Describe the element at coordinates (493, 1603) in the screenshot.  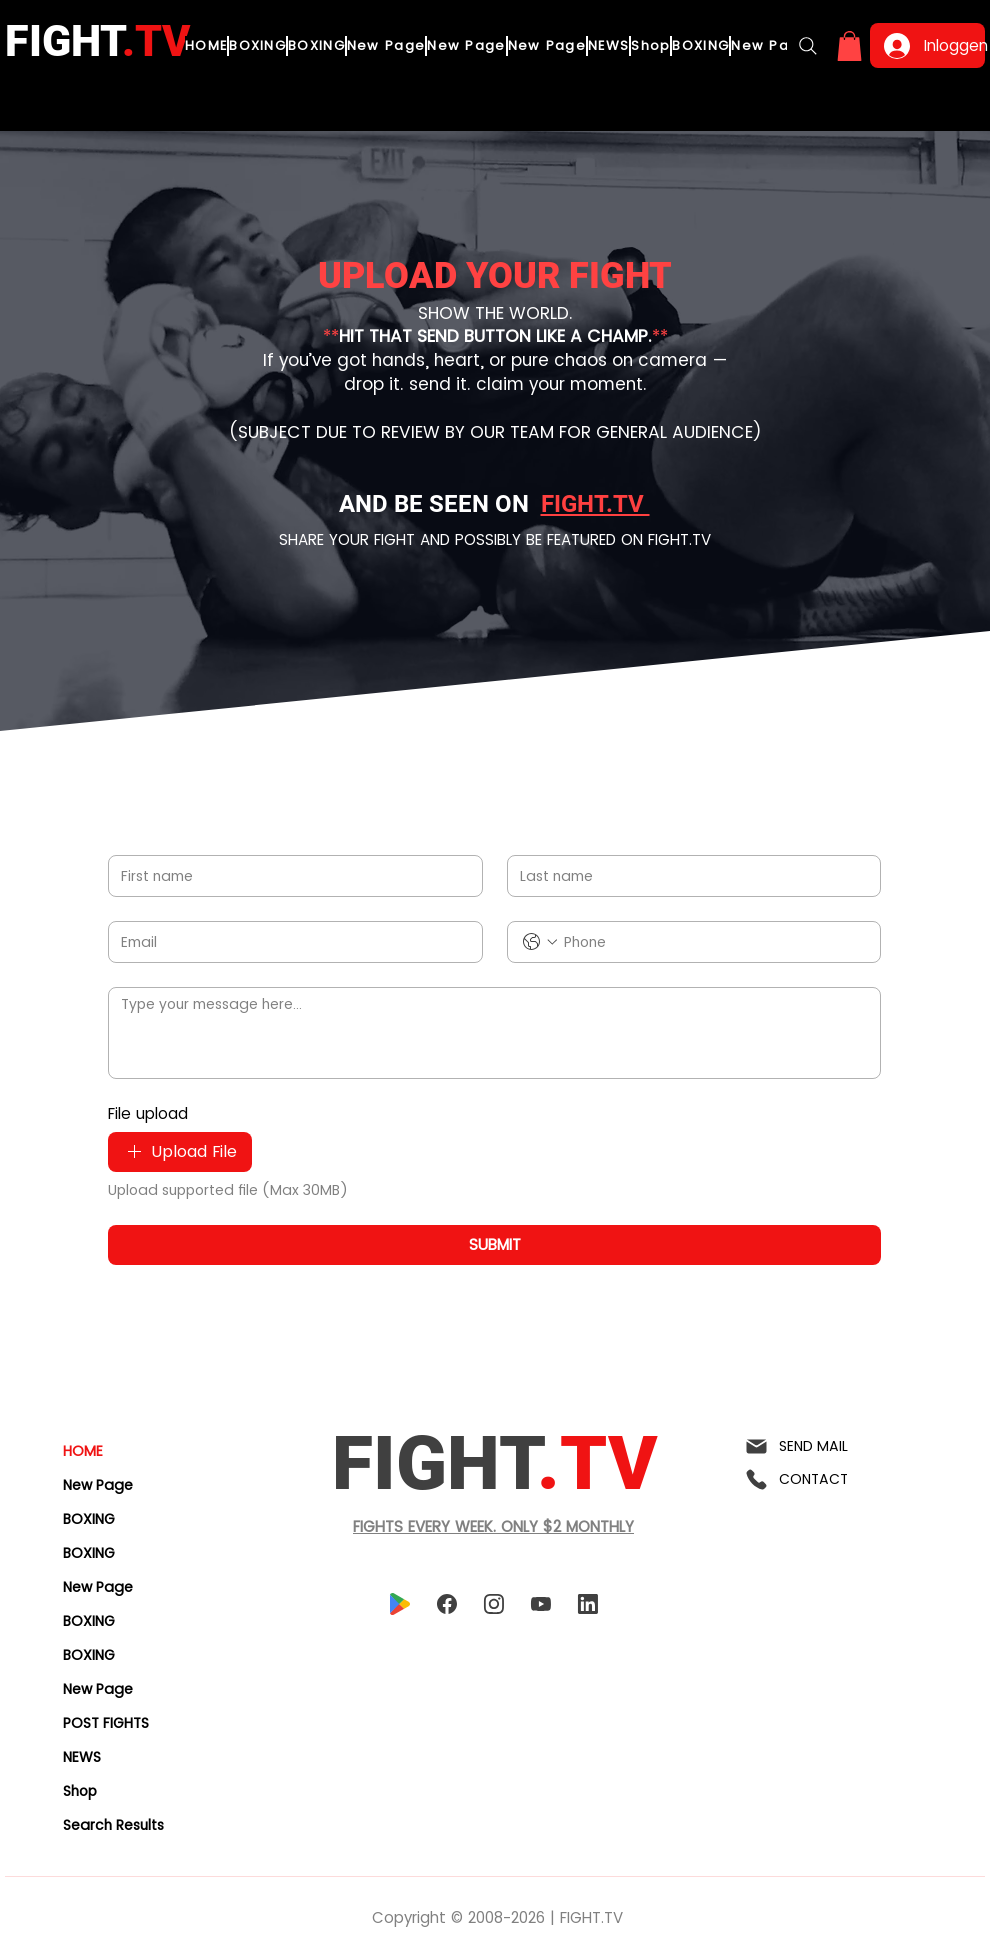
I see `[instagram]` at that location.